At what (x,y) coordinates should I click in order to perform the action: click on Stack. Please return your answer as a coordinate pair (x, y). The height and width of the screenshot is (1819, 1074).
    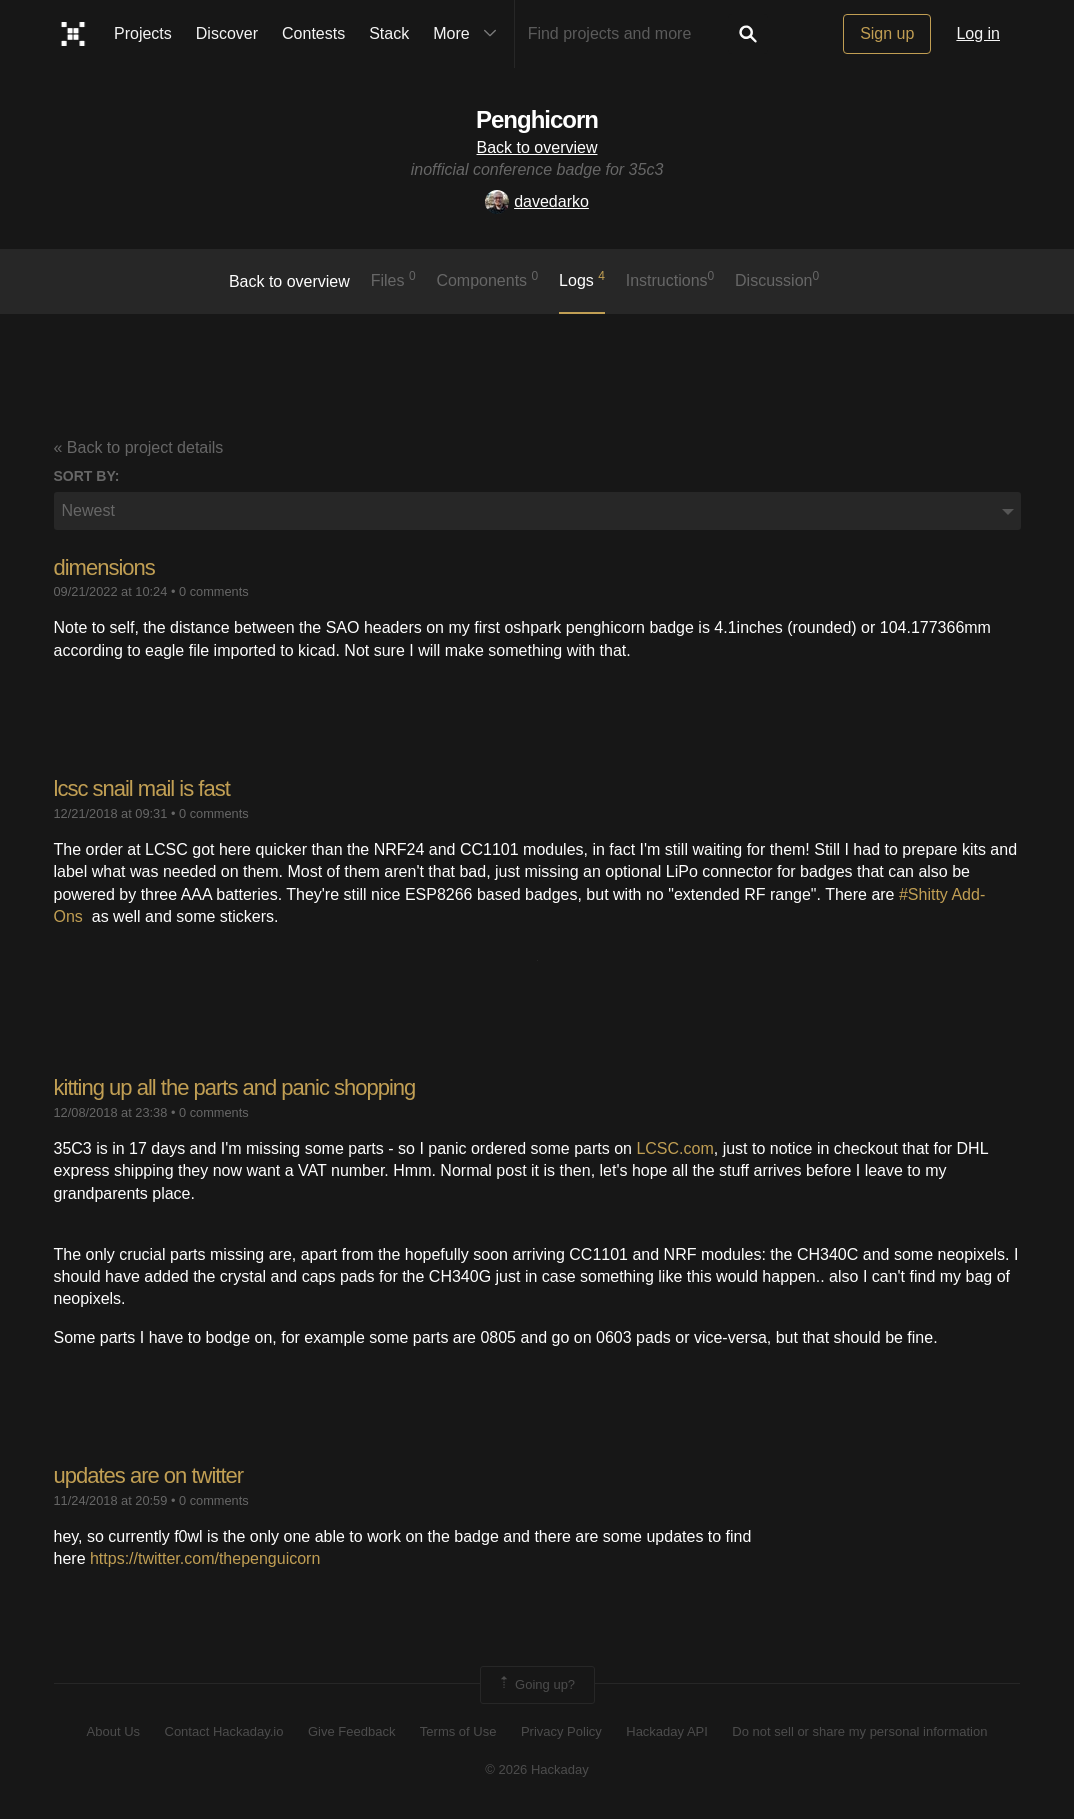
    Looking at the image, I should click on (389, 33).